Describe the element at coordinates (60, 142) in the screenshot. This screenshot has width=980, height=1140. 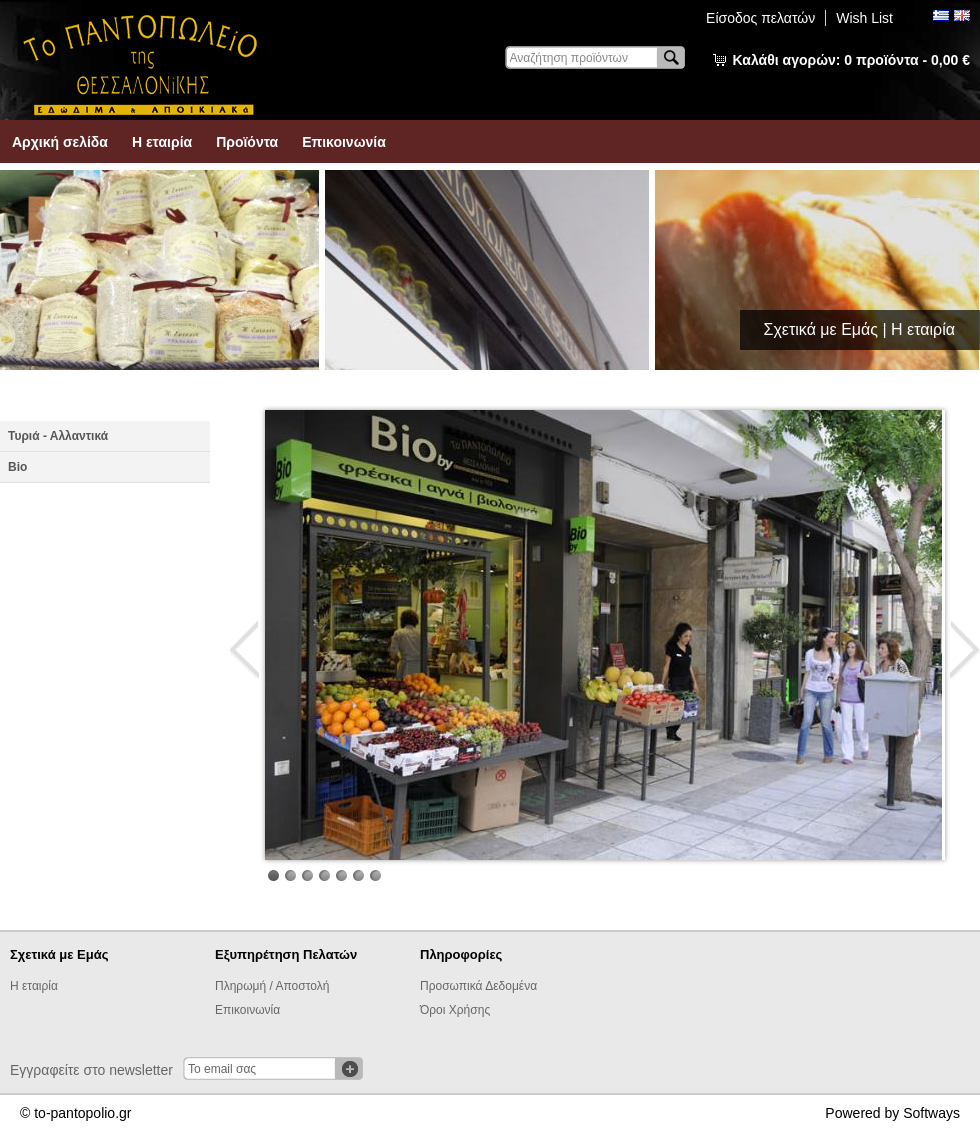
I see `Αρχική σελίδα` at that location.